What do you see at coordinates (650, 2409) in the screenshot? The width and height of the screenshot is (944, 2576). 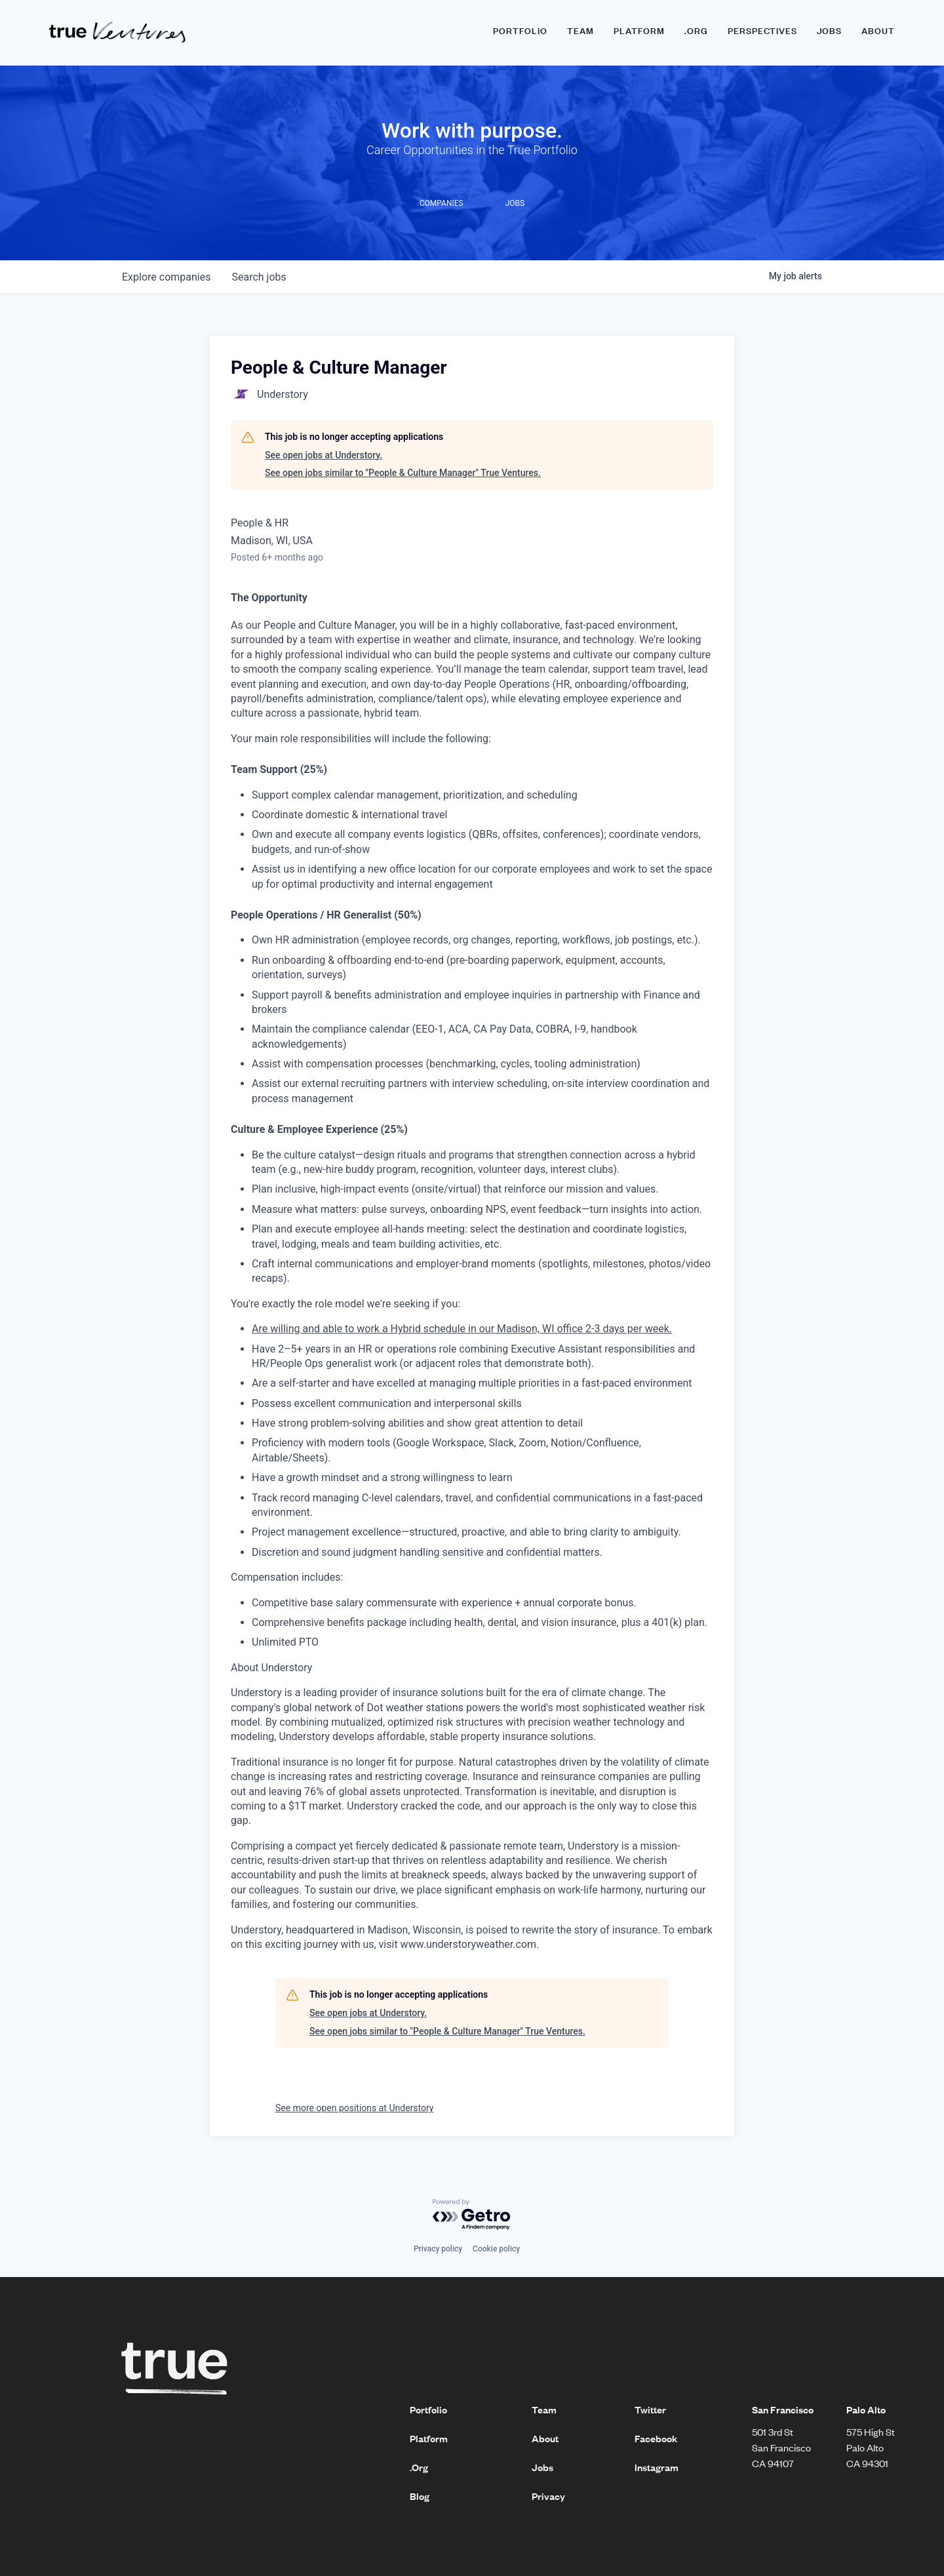 I see `Twitter` at bounding box center [650, 2409].